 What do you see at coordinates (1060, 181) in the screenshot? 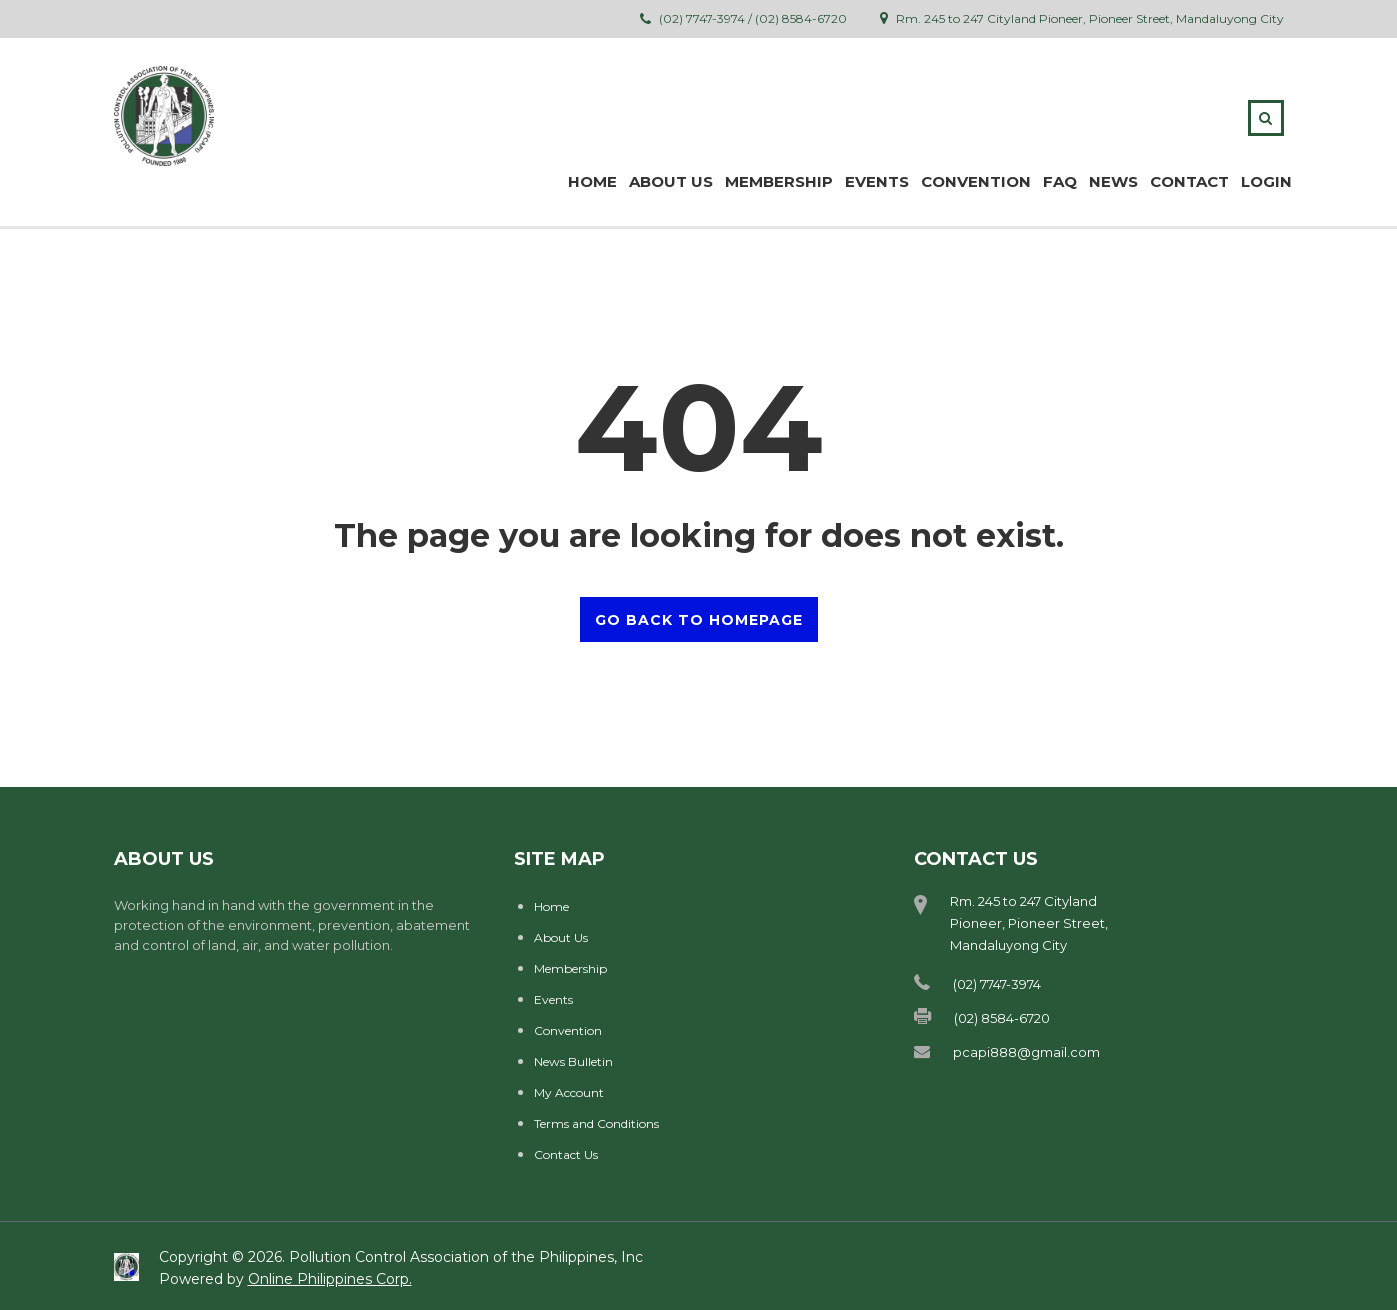
I see `FAQ` at bounding box center [1060, 181].